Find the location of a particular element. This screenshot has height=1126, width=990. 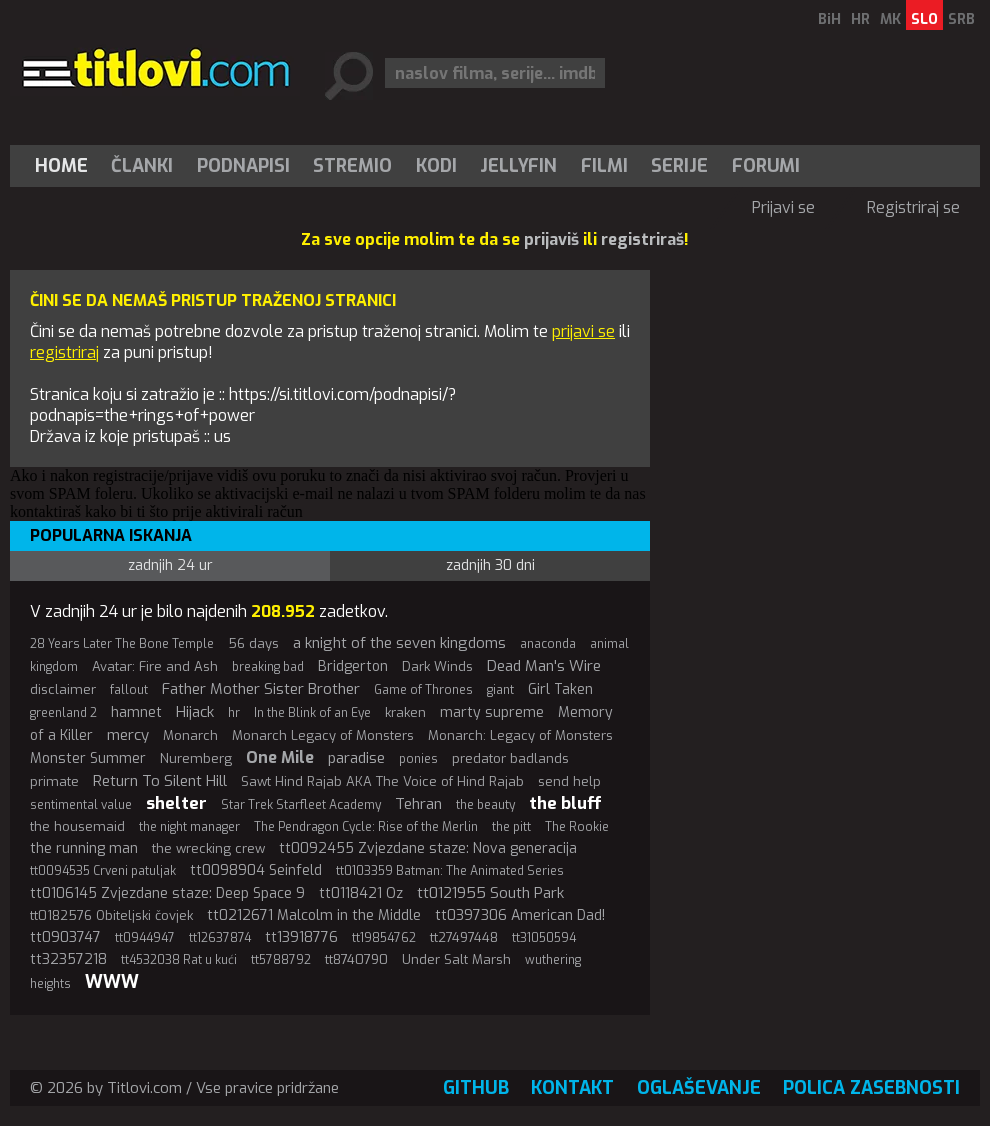

tt5788792 is located at coordinates (281, 960).